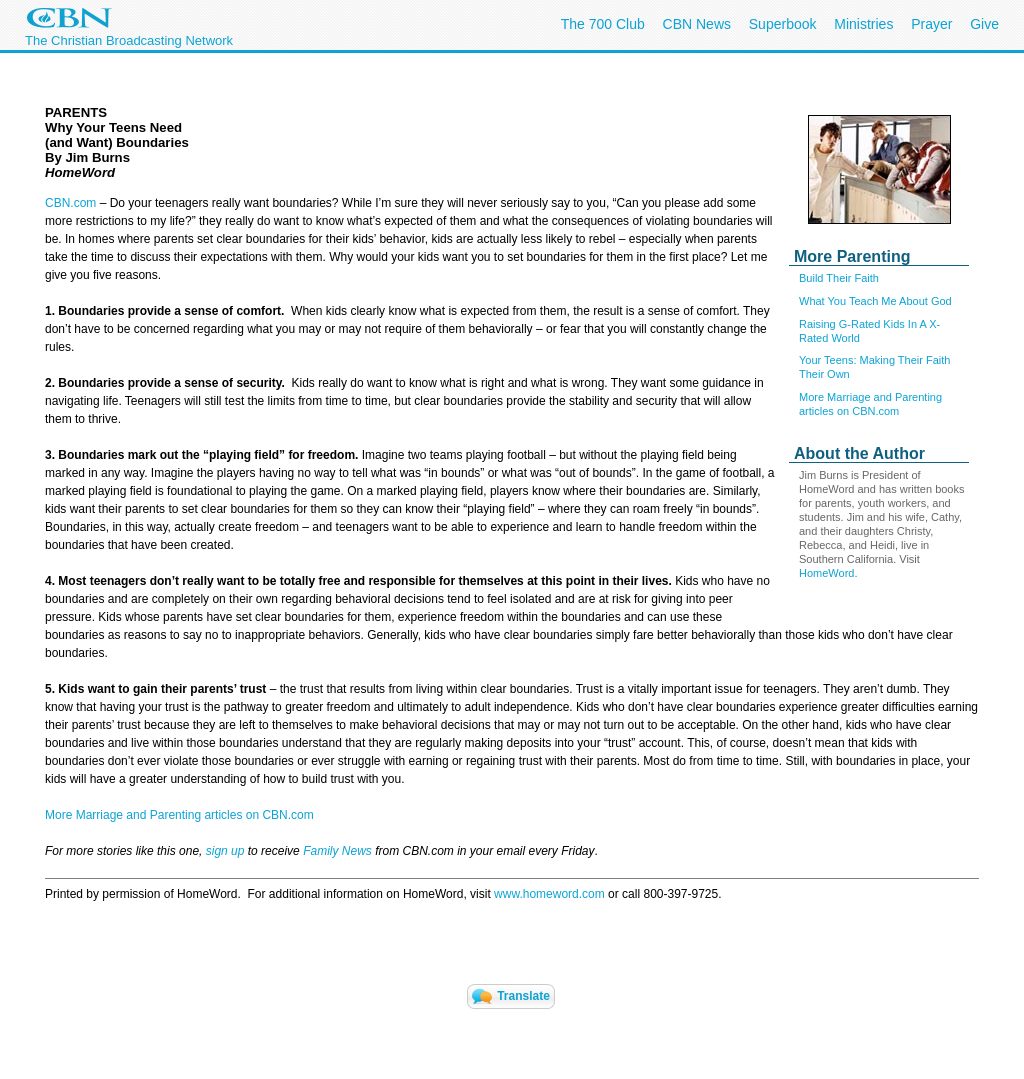  Describe the element at coordinates (697, 24) in the screenshot. I see `CBN News` at that location.